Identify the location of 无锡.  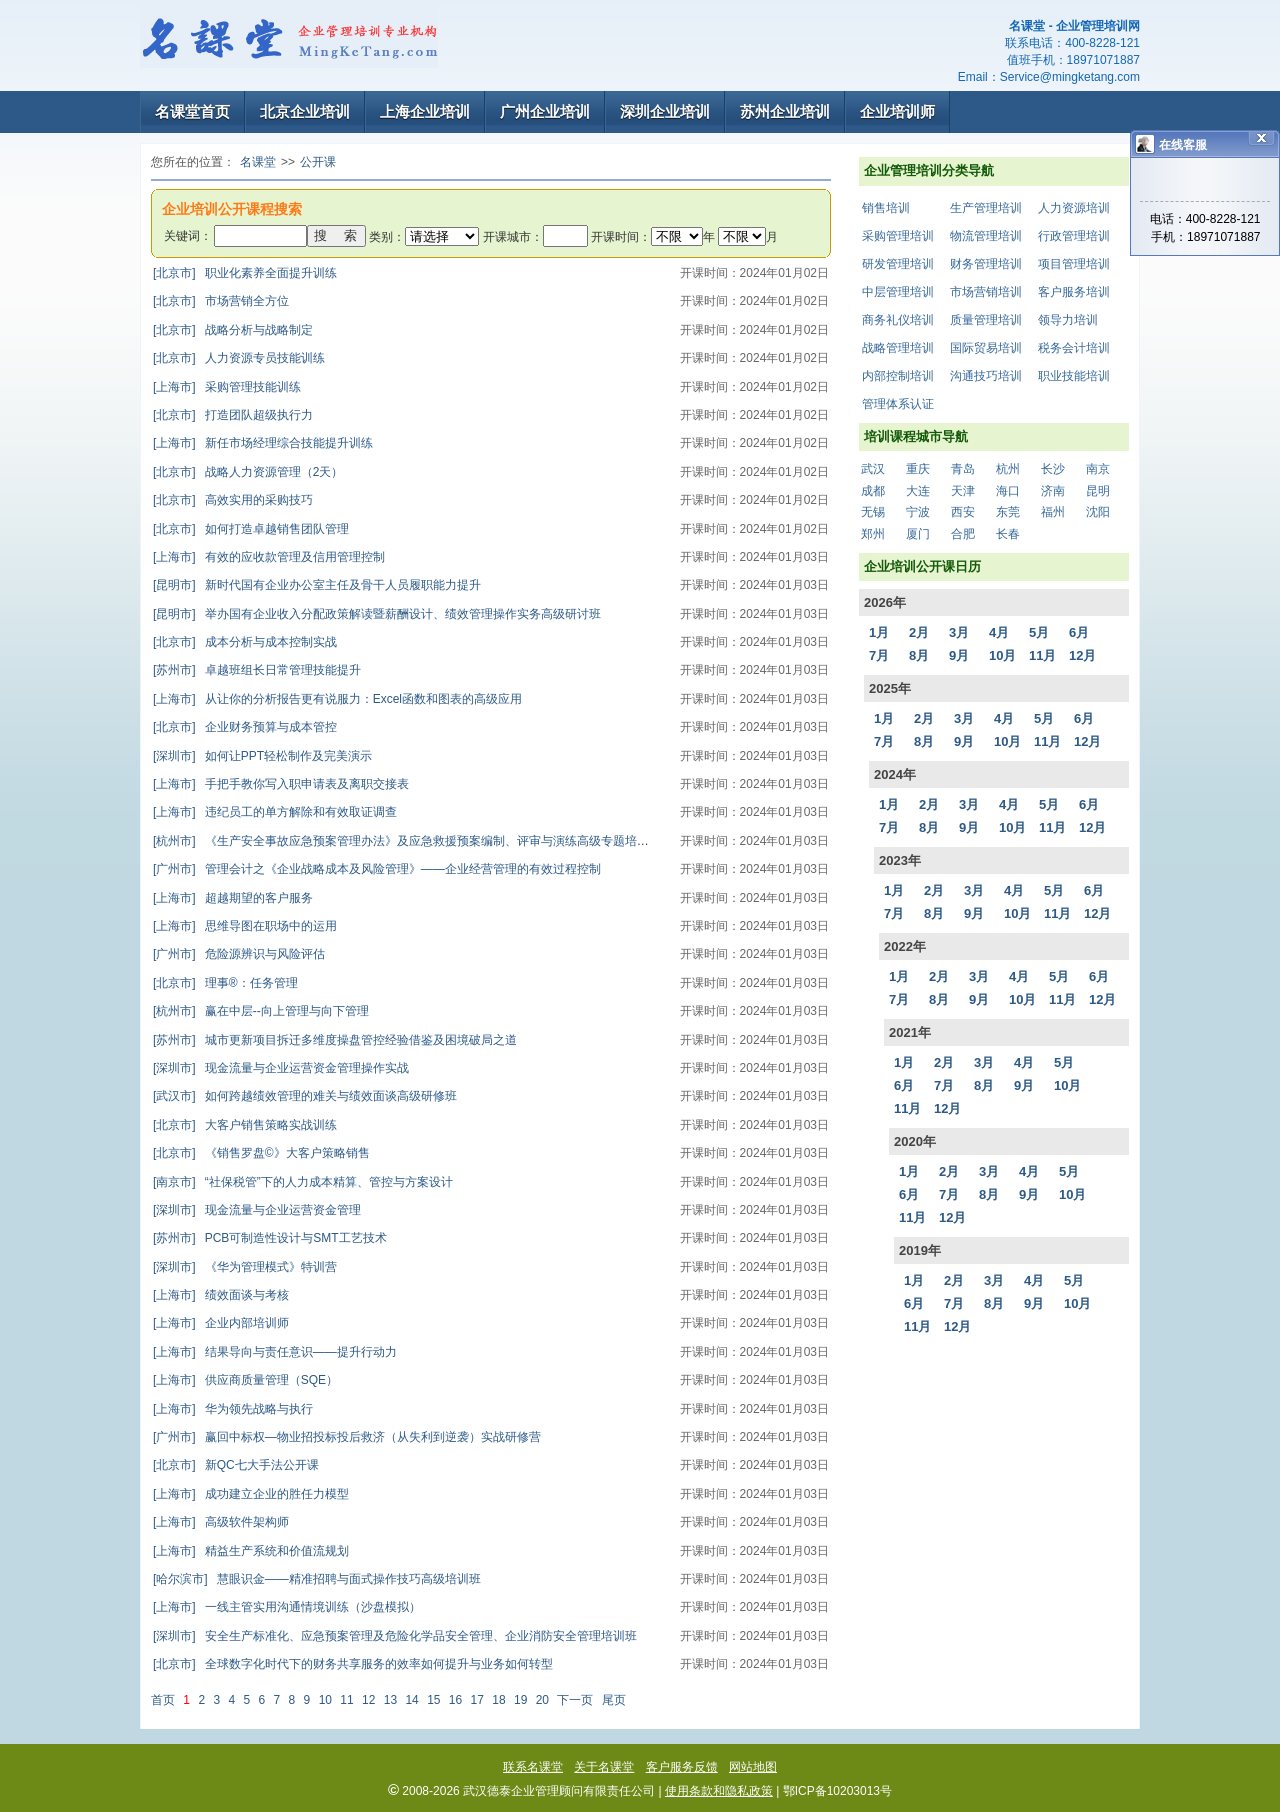
(873, 512).